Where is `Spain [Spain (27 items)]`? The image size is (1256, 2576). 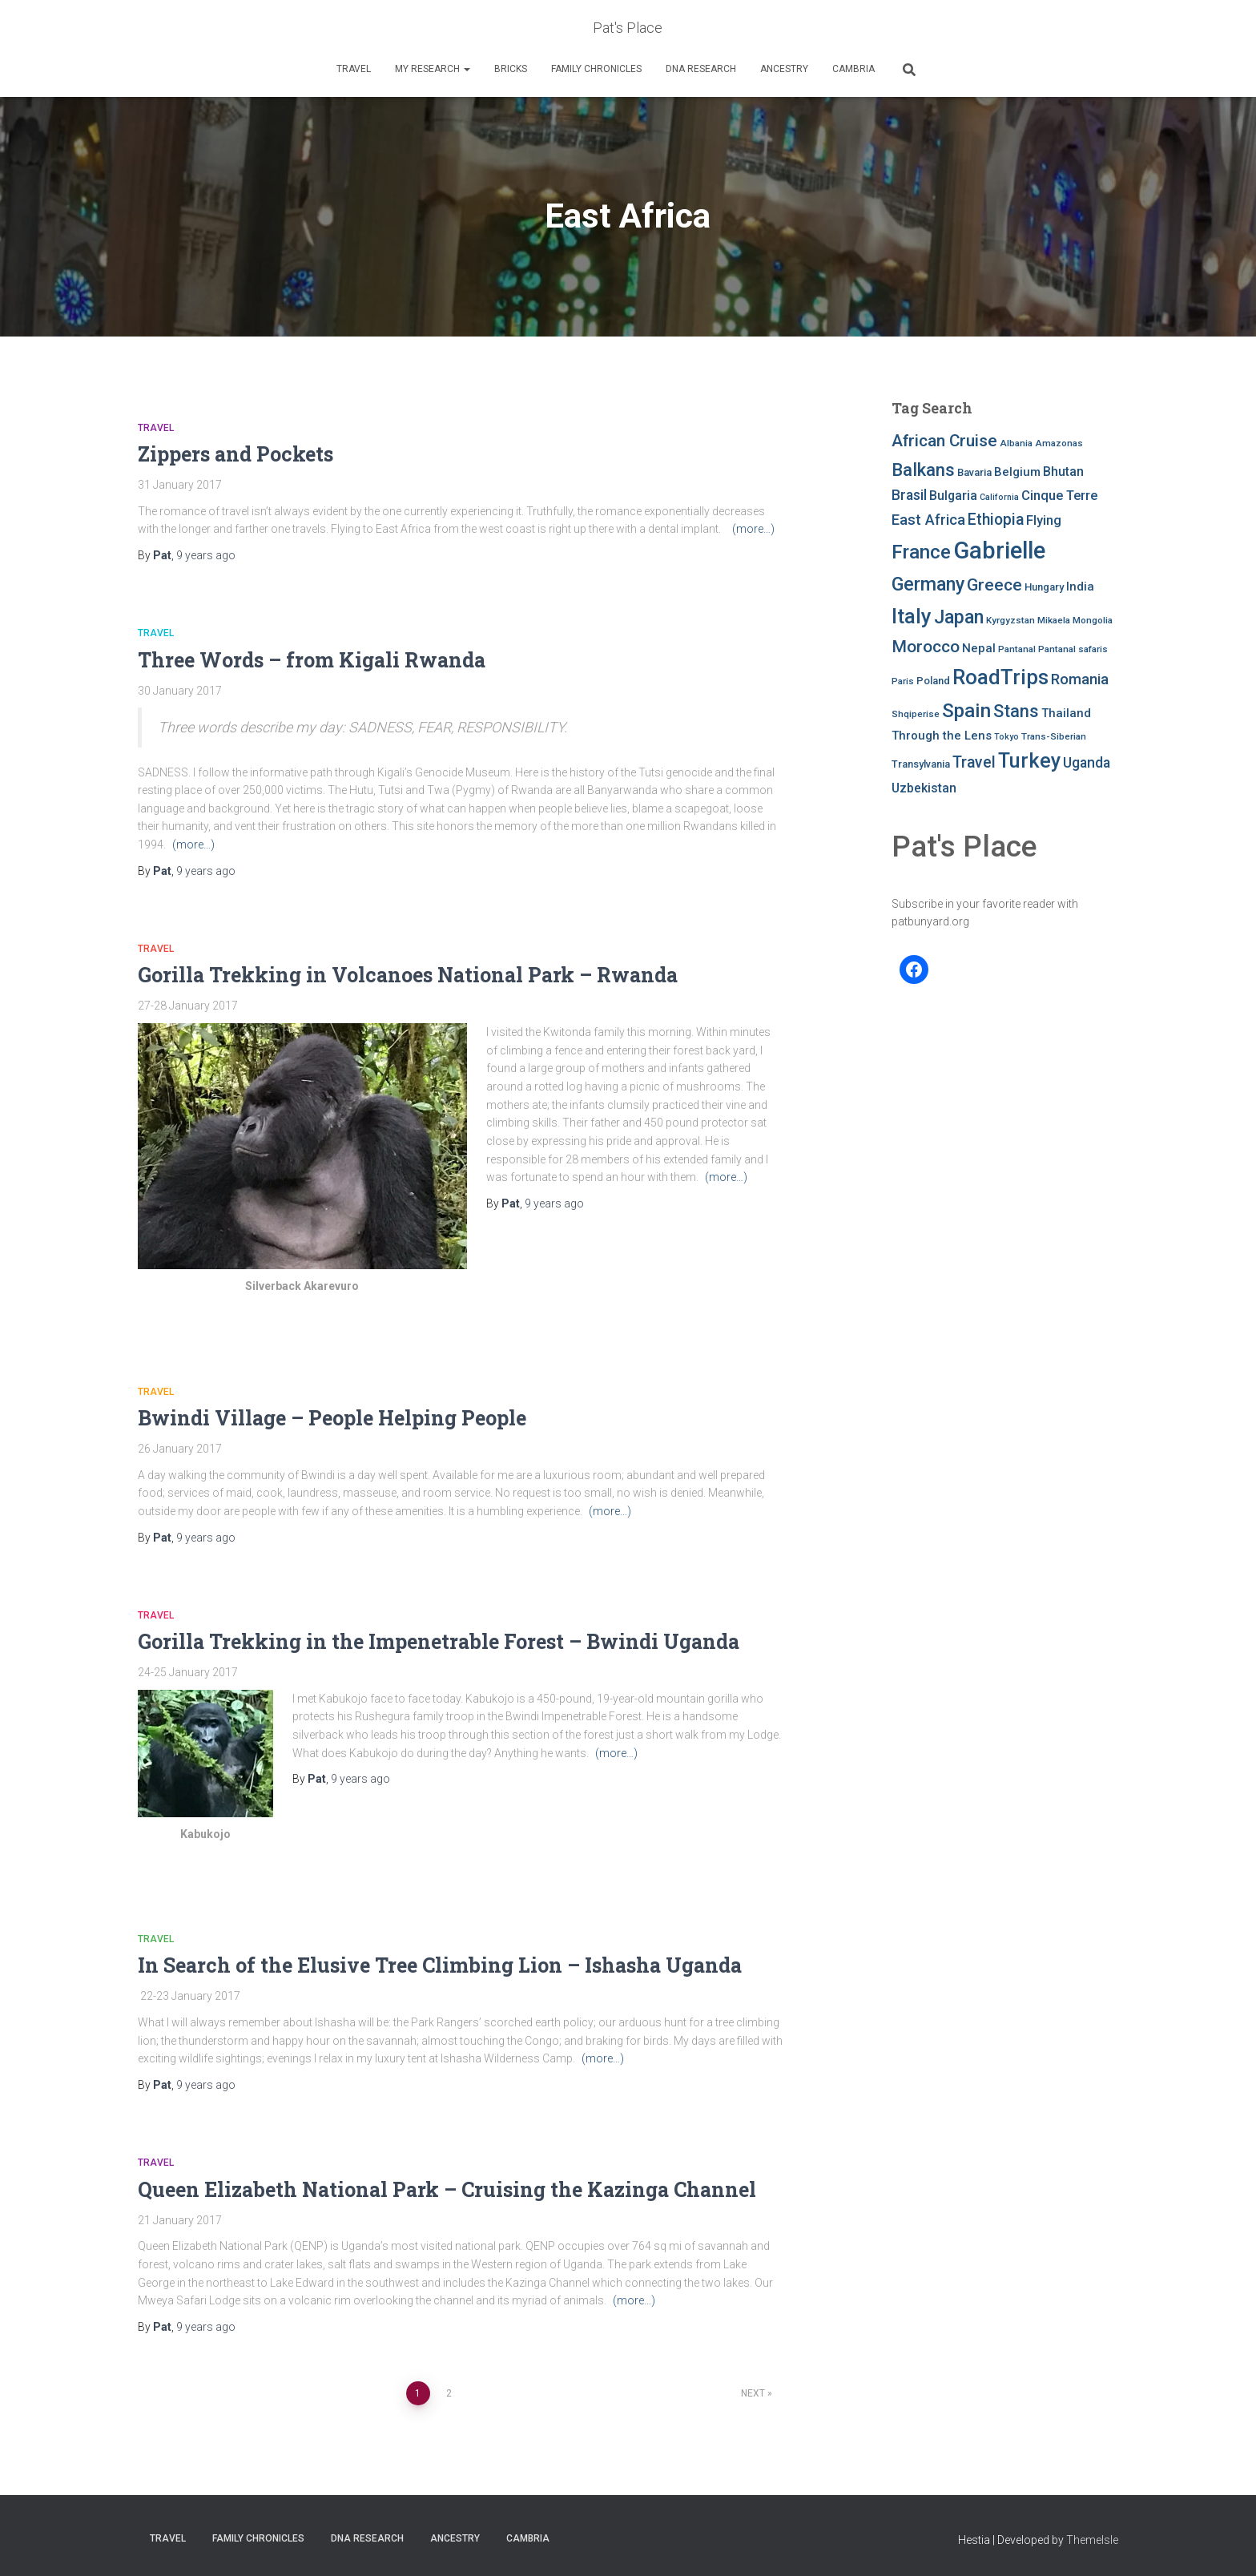
Spain [Spain (27 items)] is located at coordinates (966, 710).